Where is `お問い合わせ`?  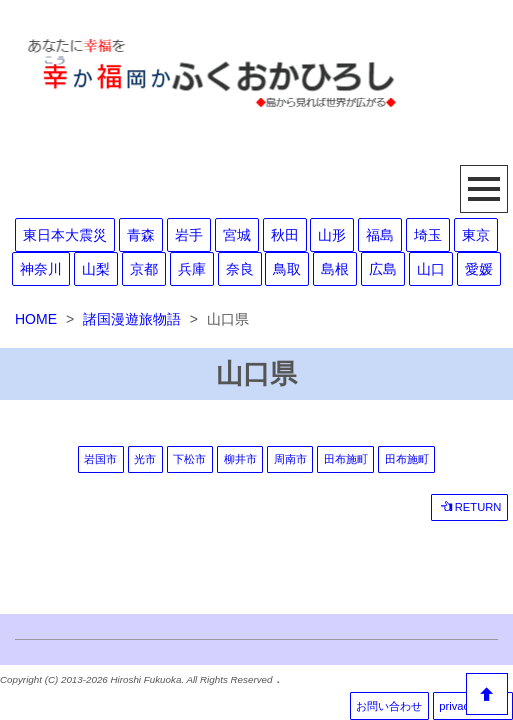 お問い合わせ is located at coordinates (389, 706).